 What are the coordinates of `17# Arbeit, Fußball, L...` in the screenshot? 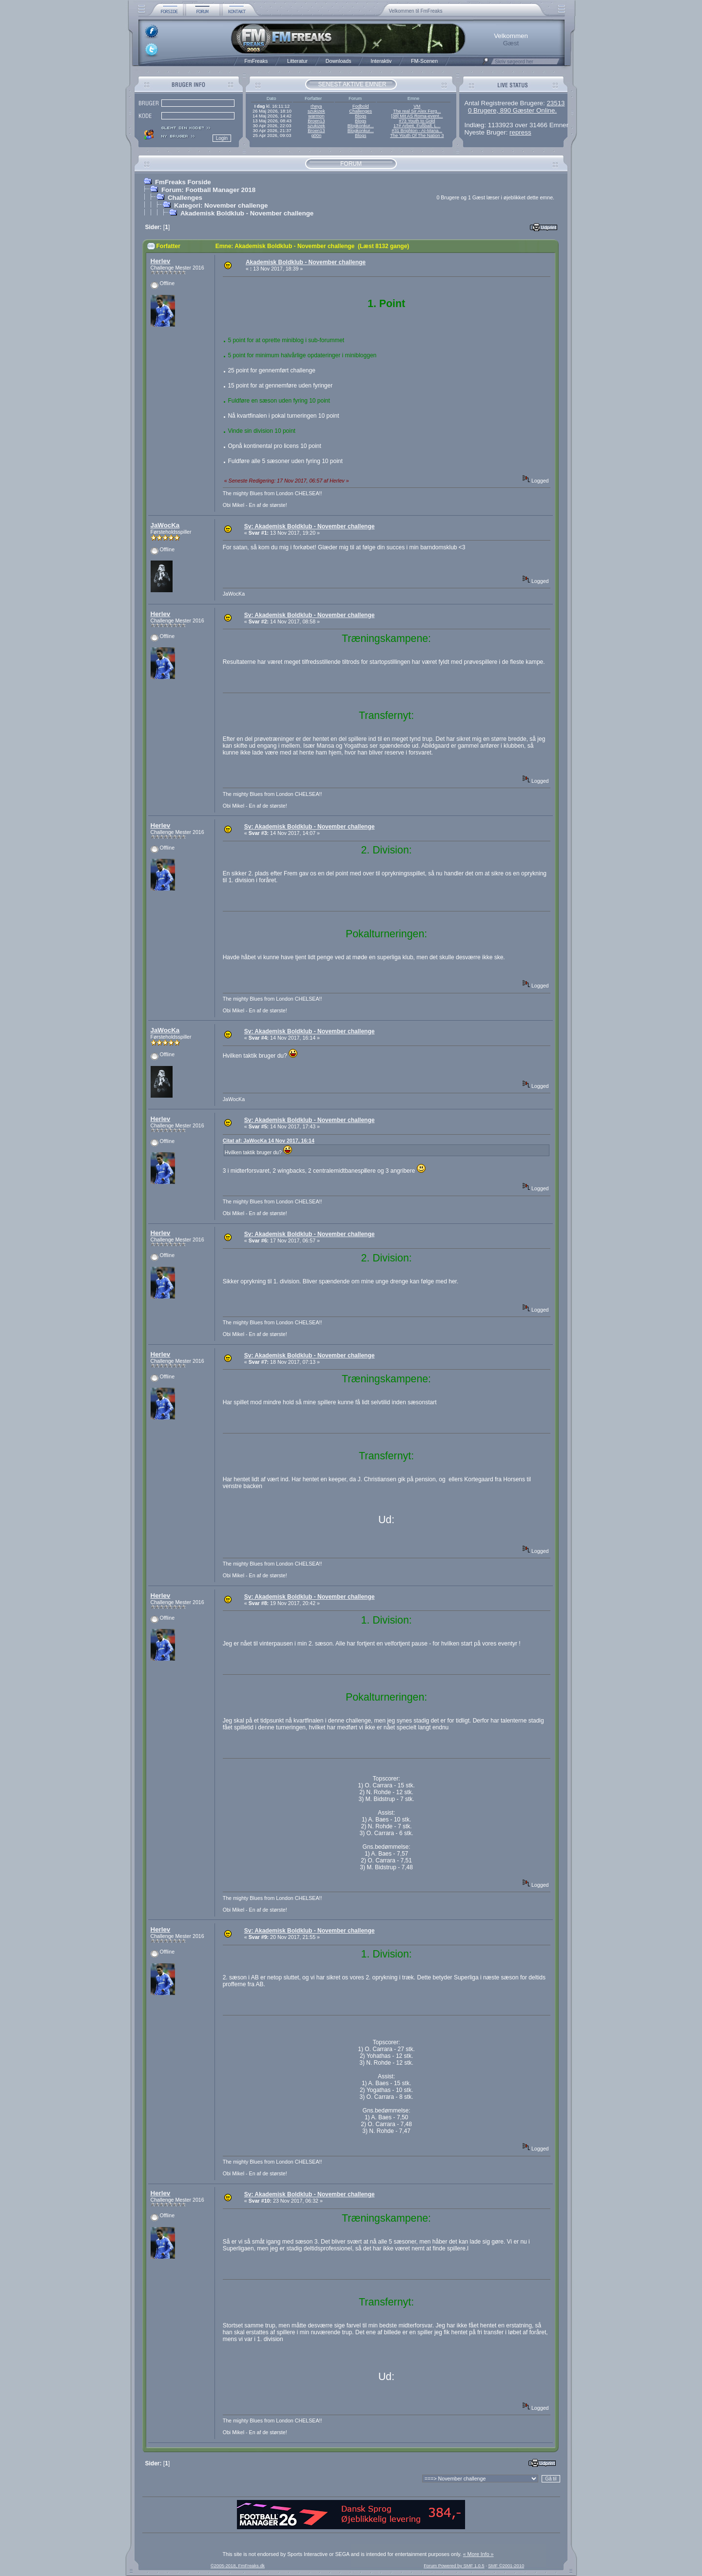 It's located at (416, 125).